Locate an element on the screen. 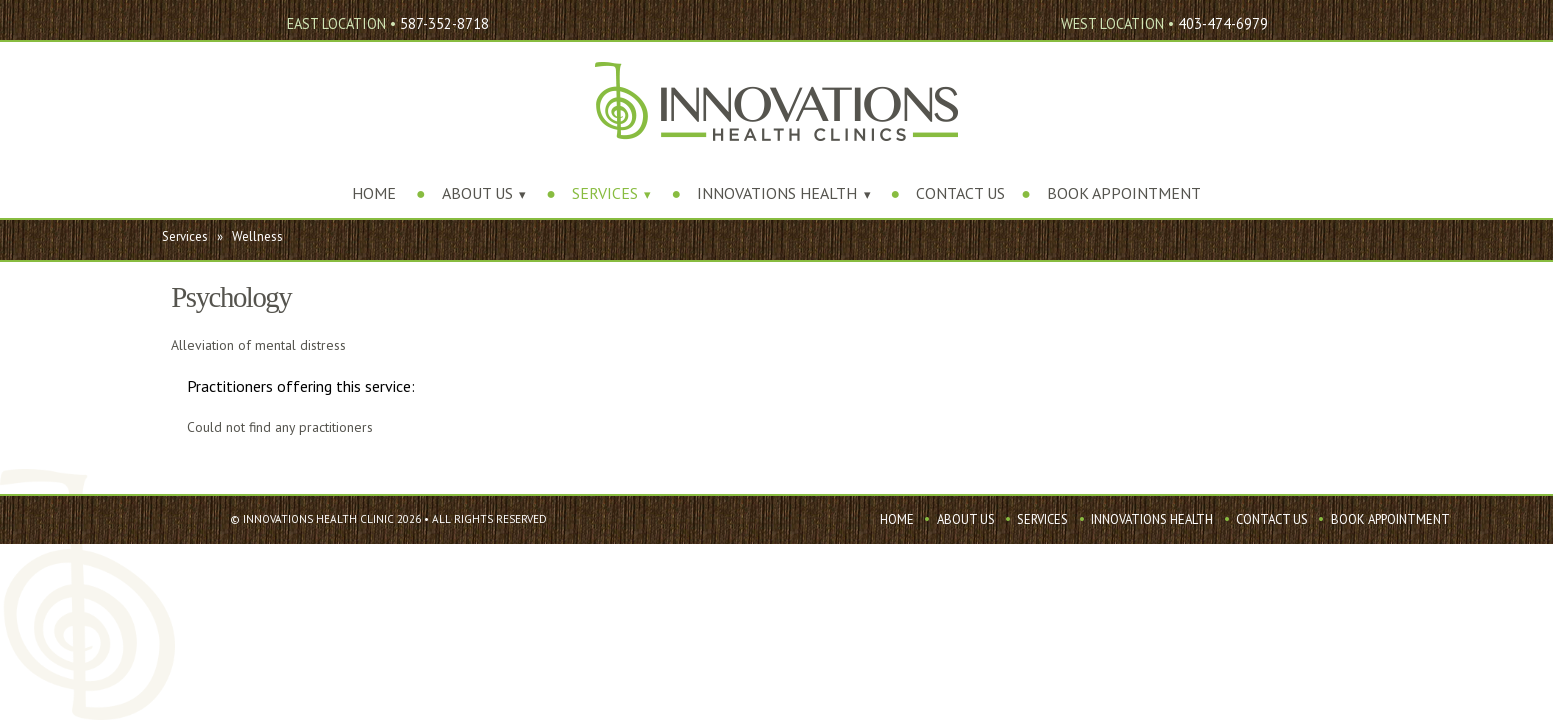 This screenshot has height=720, width=1553. Home is located at coordinates (374, 193).